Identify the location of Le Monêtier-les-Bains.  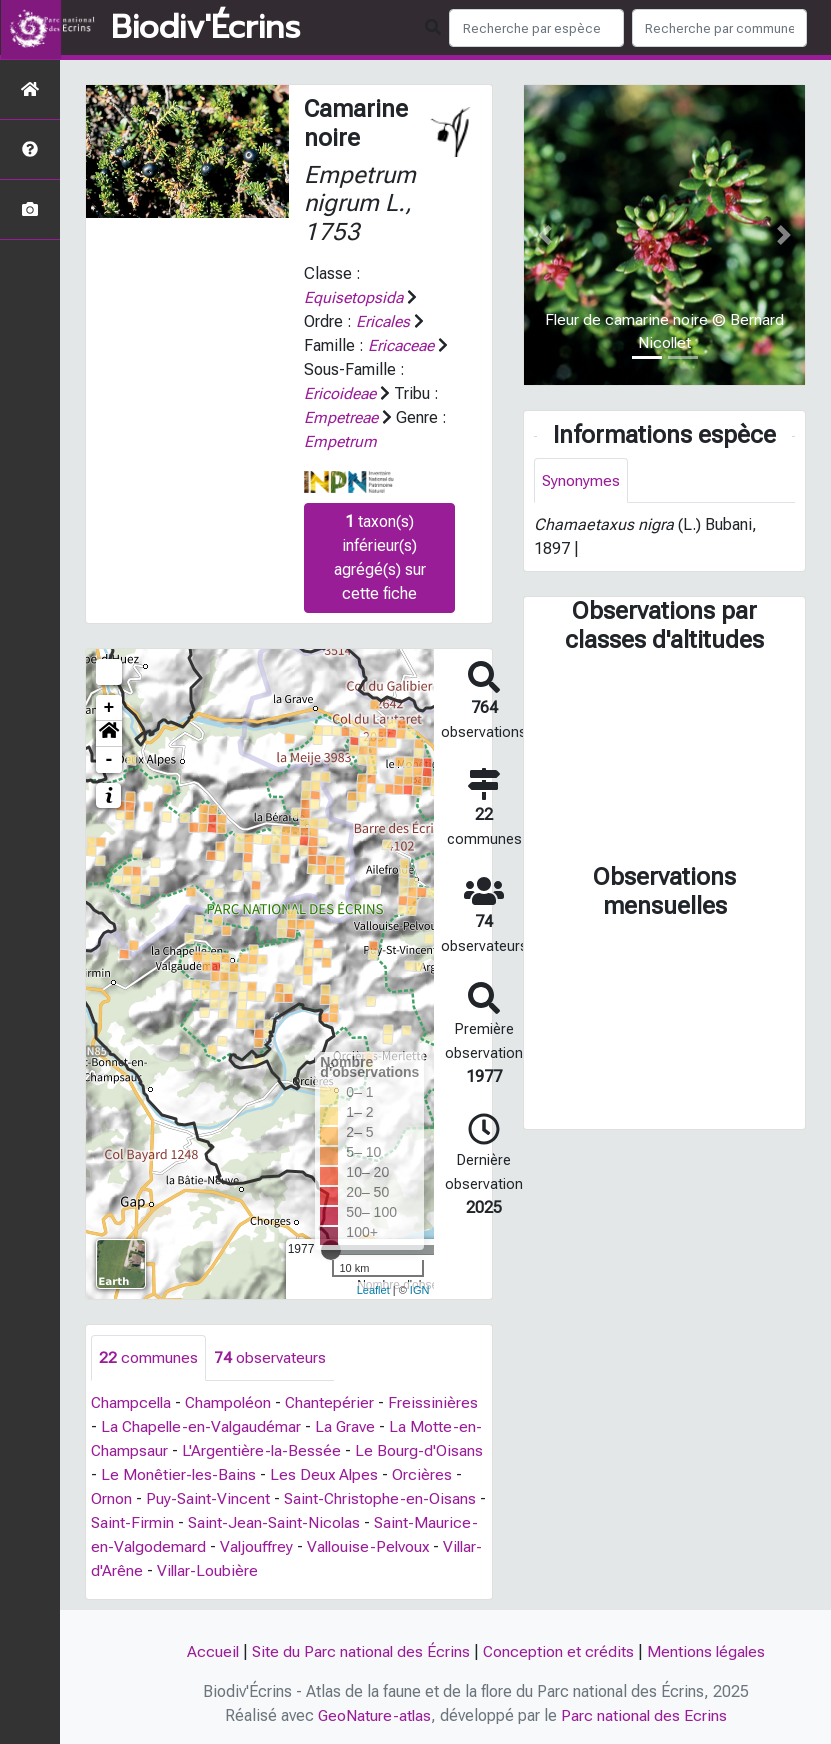
(179, 1474).